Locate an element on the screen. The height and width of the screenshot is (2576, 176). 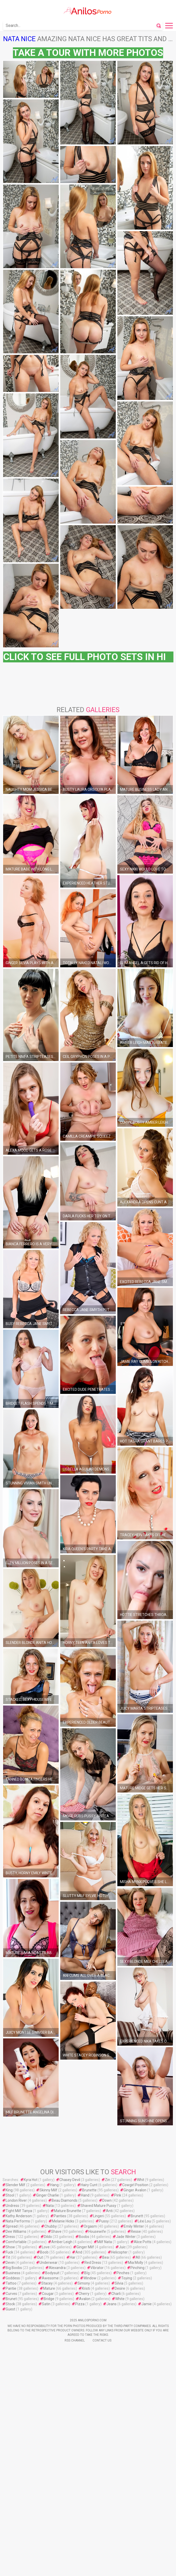
Chasey Devil is located at coordinates (69, 2180).